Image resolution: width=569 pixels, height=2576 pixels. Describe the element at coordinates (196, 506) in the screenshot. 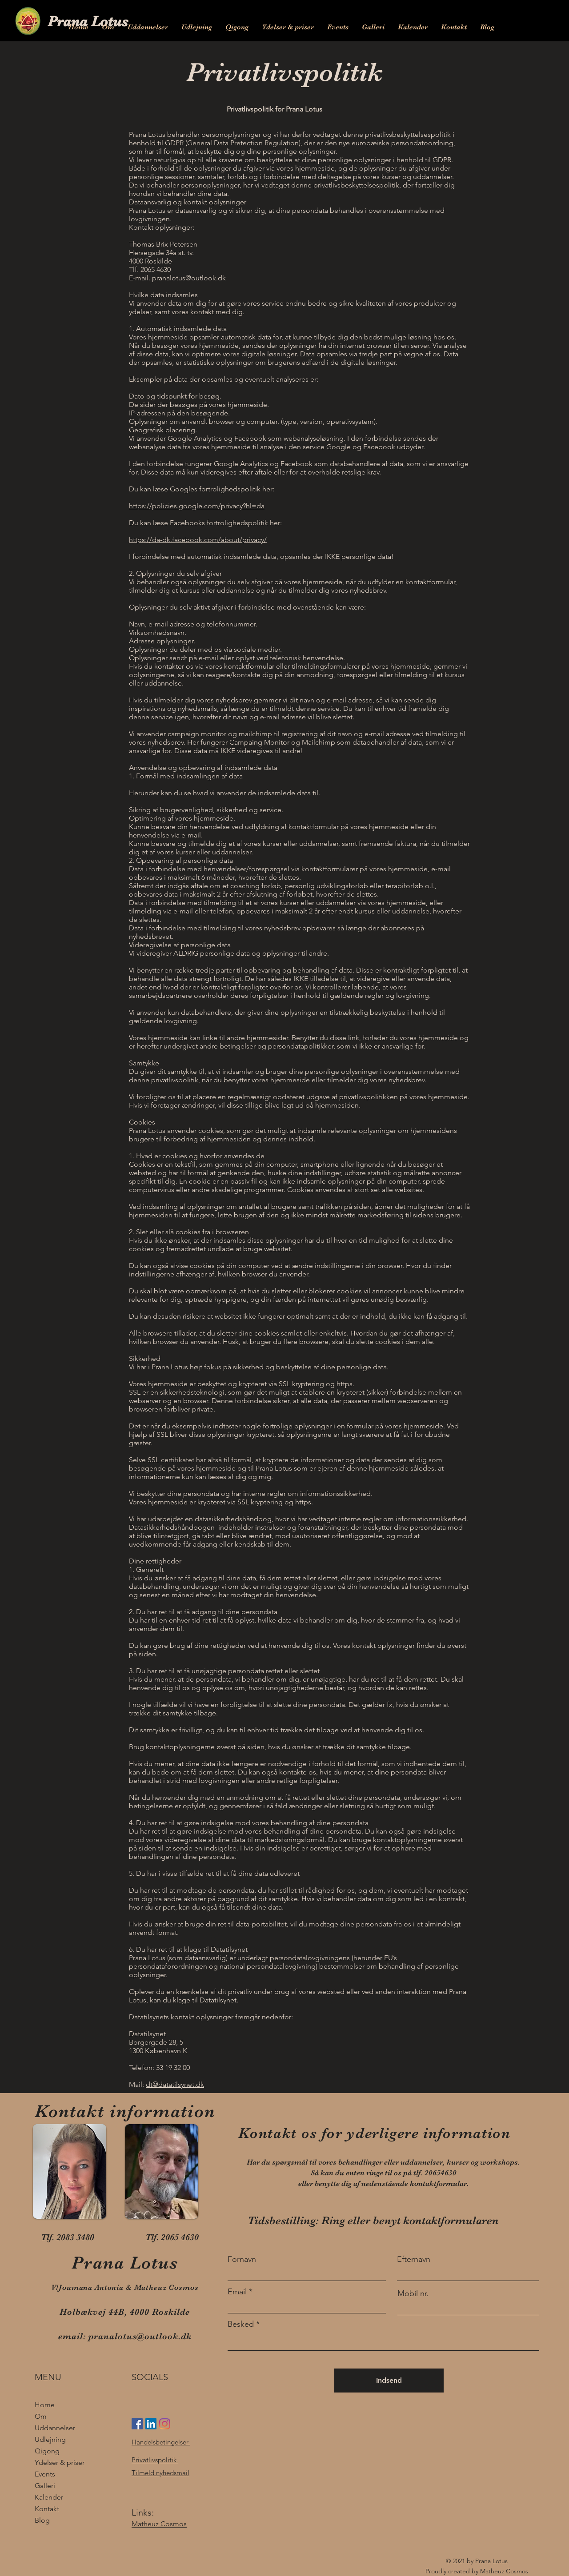

I see `https://policies.google.com/privacy?hl=da` at that location.